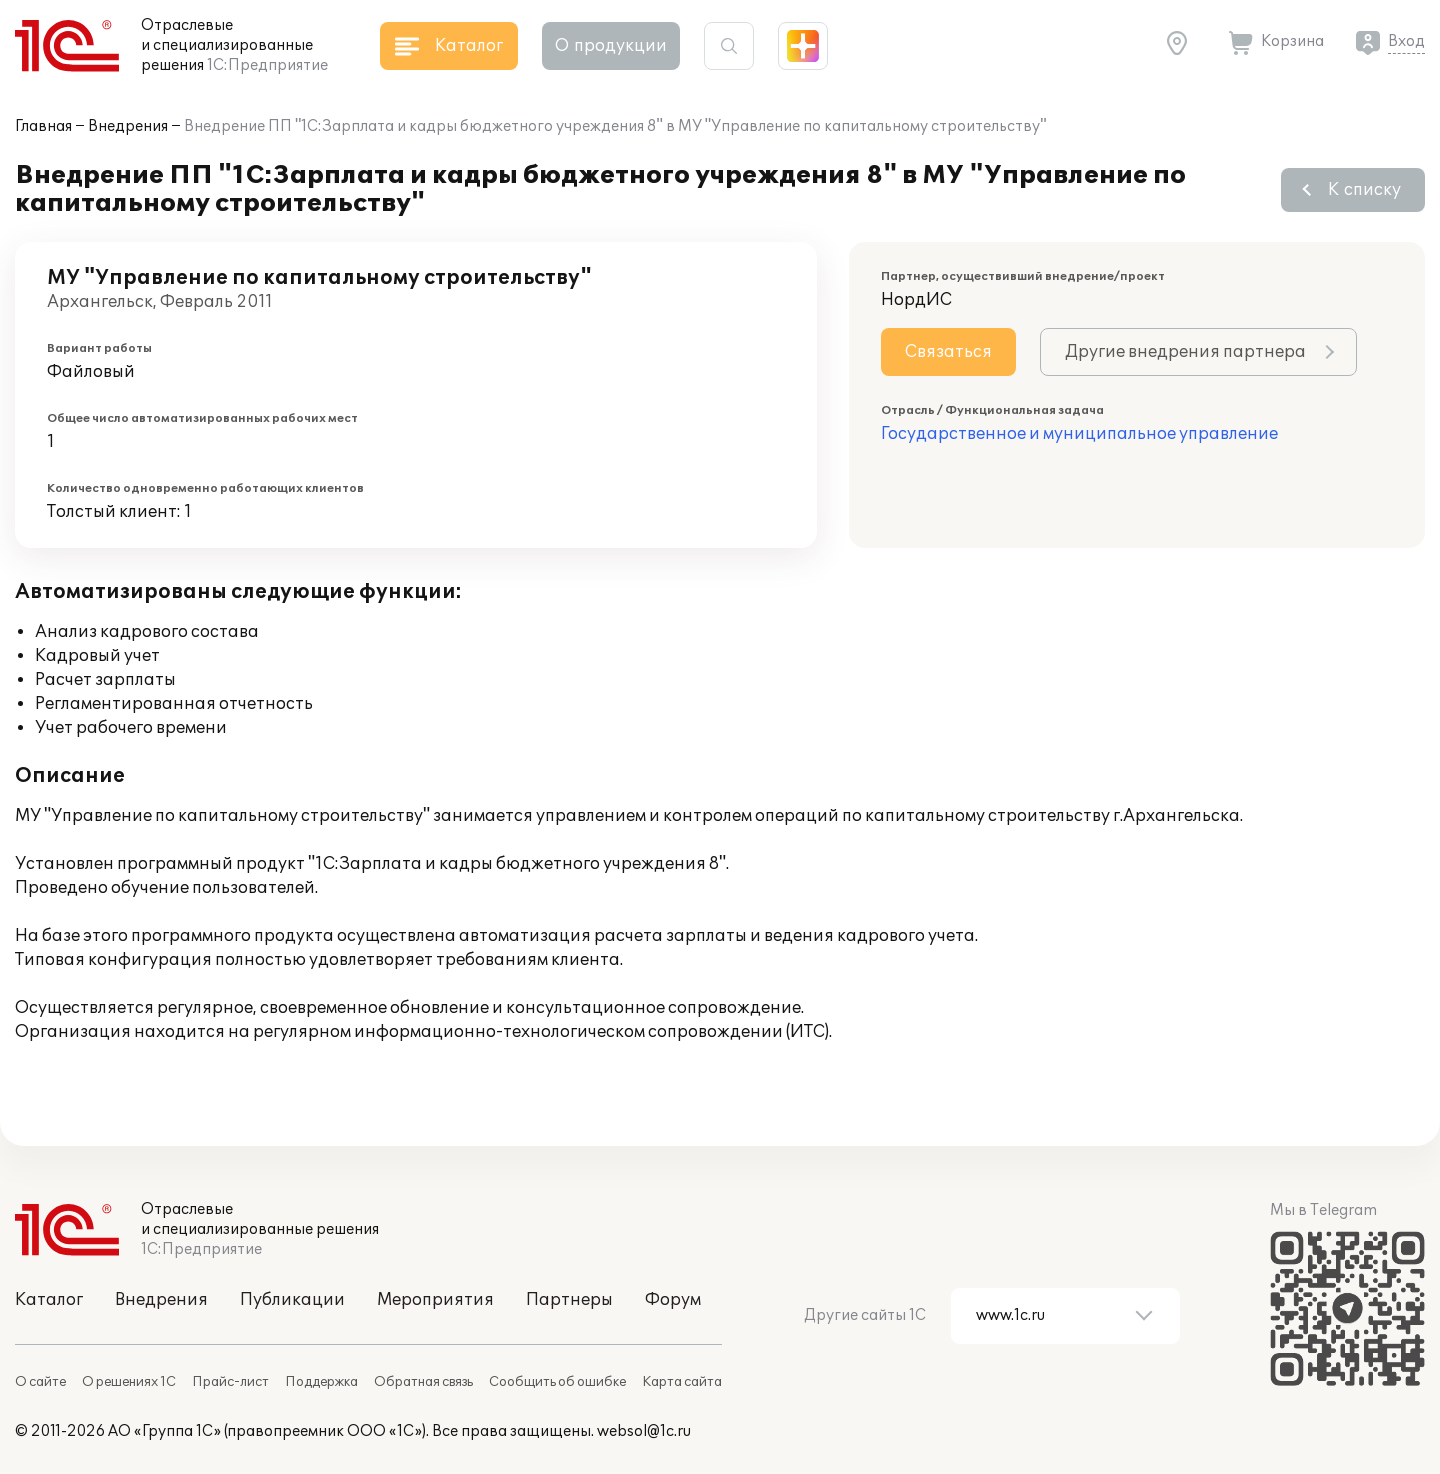 The image size is (1440, 1474). I want to click on Главная, so click(43, 126).